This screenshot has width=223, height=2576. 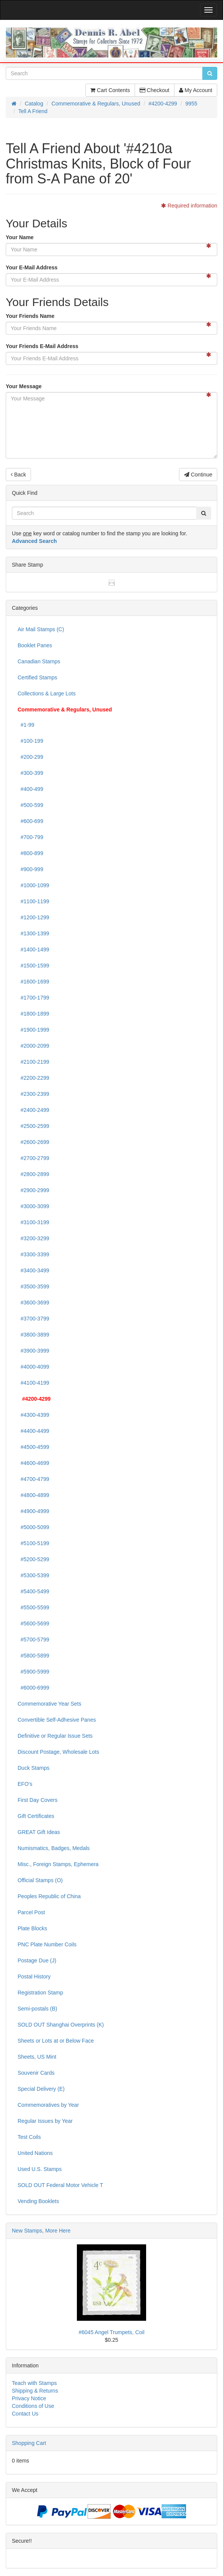 What do you see at coordinates (35, 2391) in the screenshot?
I see `Shipping & Returns` at bounding box center [35, 2391].